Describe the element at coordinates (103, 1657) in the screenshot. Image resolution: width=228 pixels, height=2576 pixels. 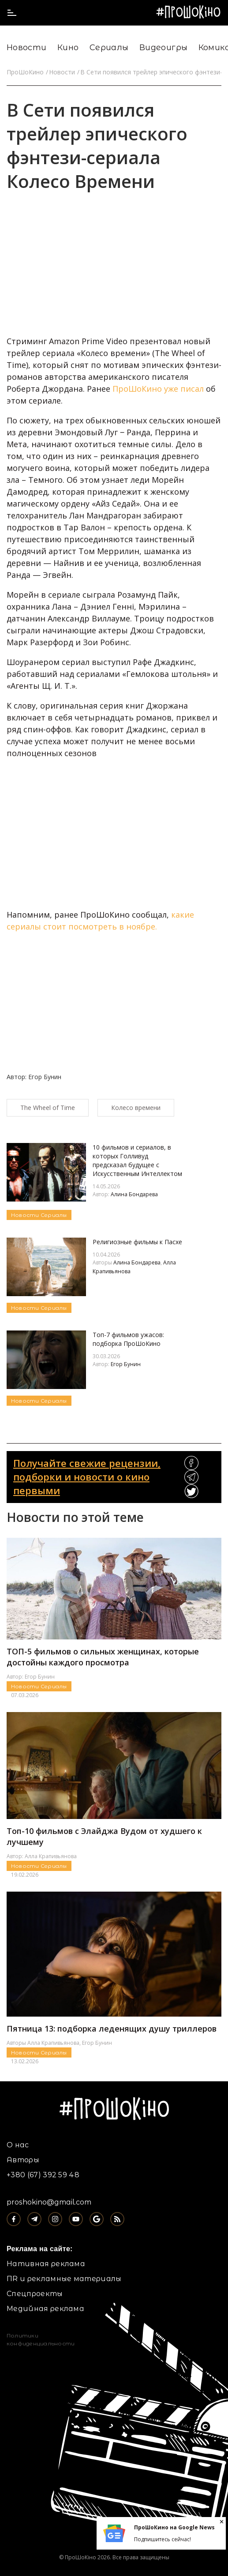
I see `ТОП-5 фильмов о сильных женщинах, которые достойны каждого просмотра` at that location.